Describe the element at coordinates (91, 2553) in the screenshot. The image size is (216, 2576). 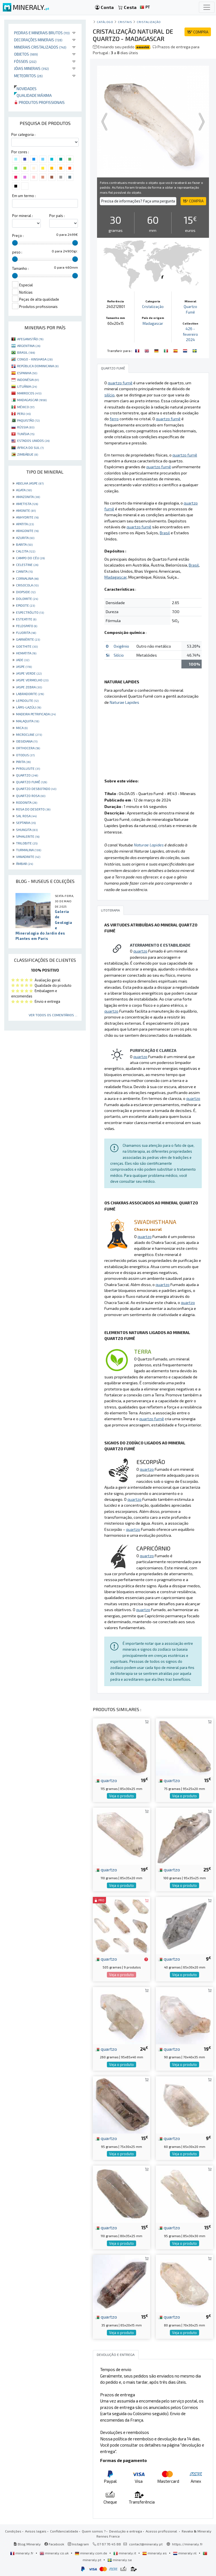
I see `mineraly.com.de` at that location.